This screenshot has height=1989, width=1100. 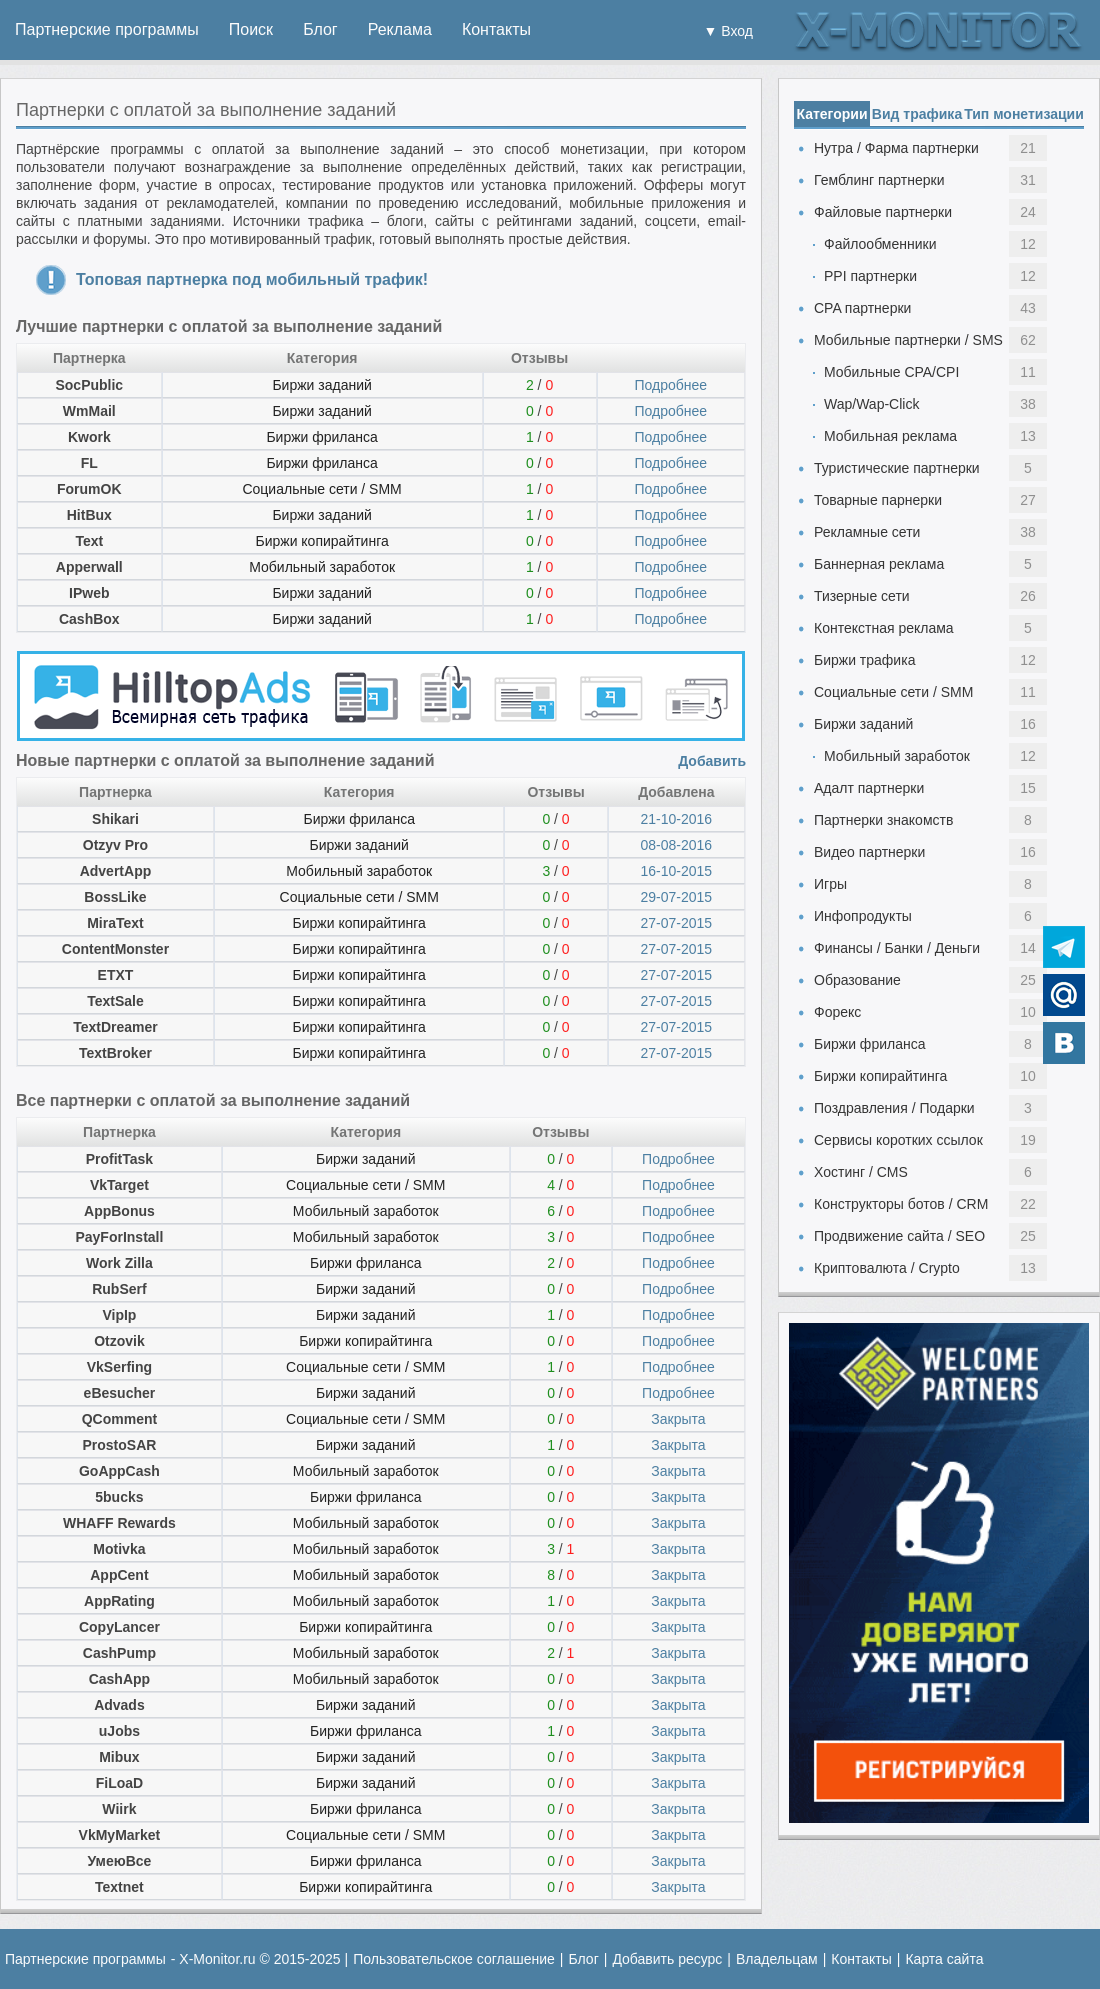 I want to click on Сервисы коротких ссылок, so click(x=898, y=1140).